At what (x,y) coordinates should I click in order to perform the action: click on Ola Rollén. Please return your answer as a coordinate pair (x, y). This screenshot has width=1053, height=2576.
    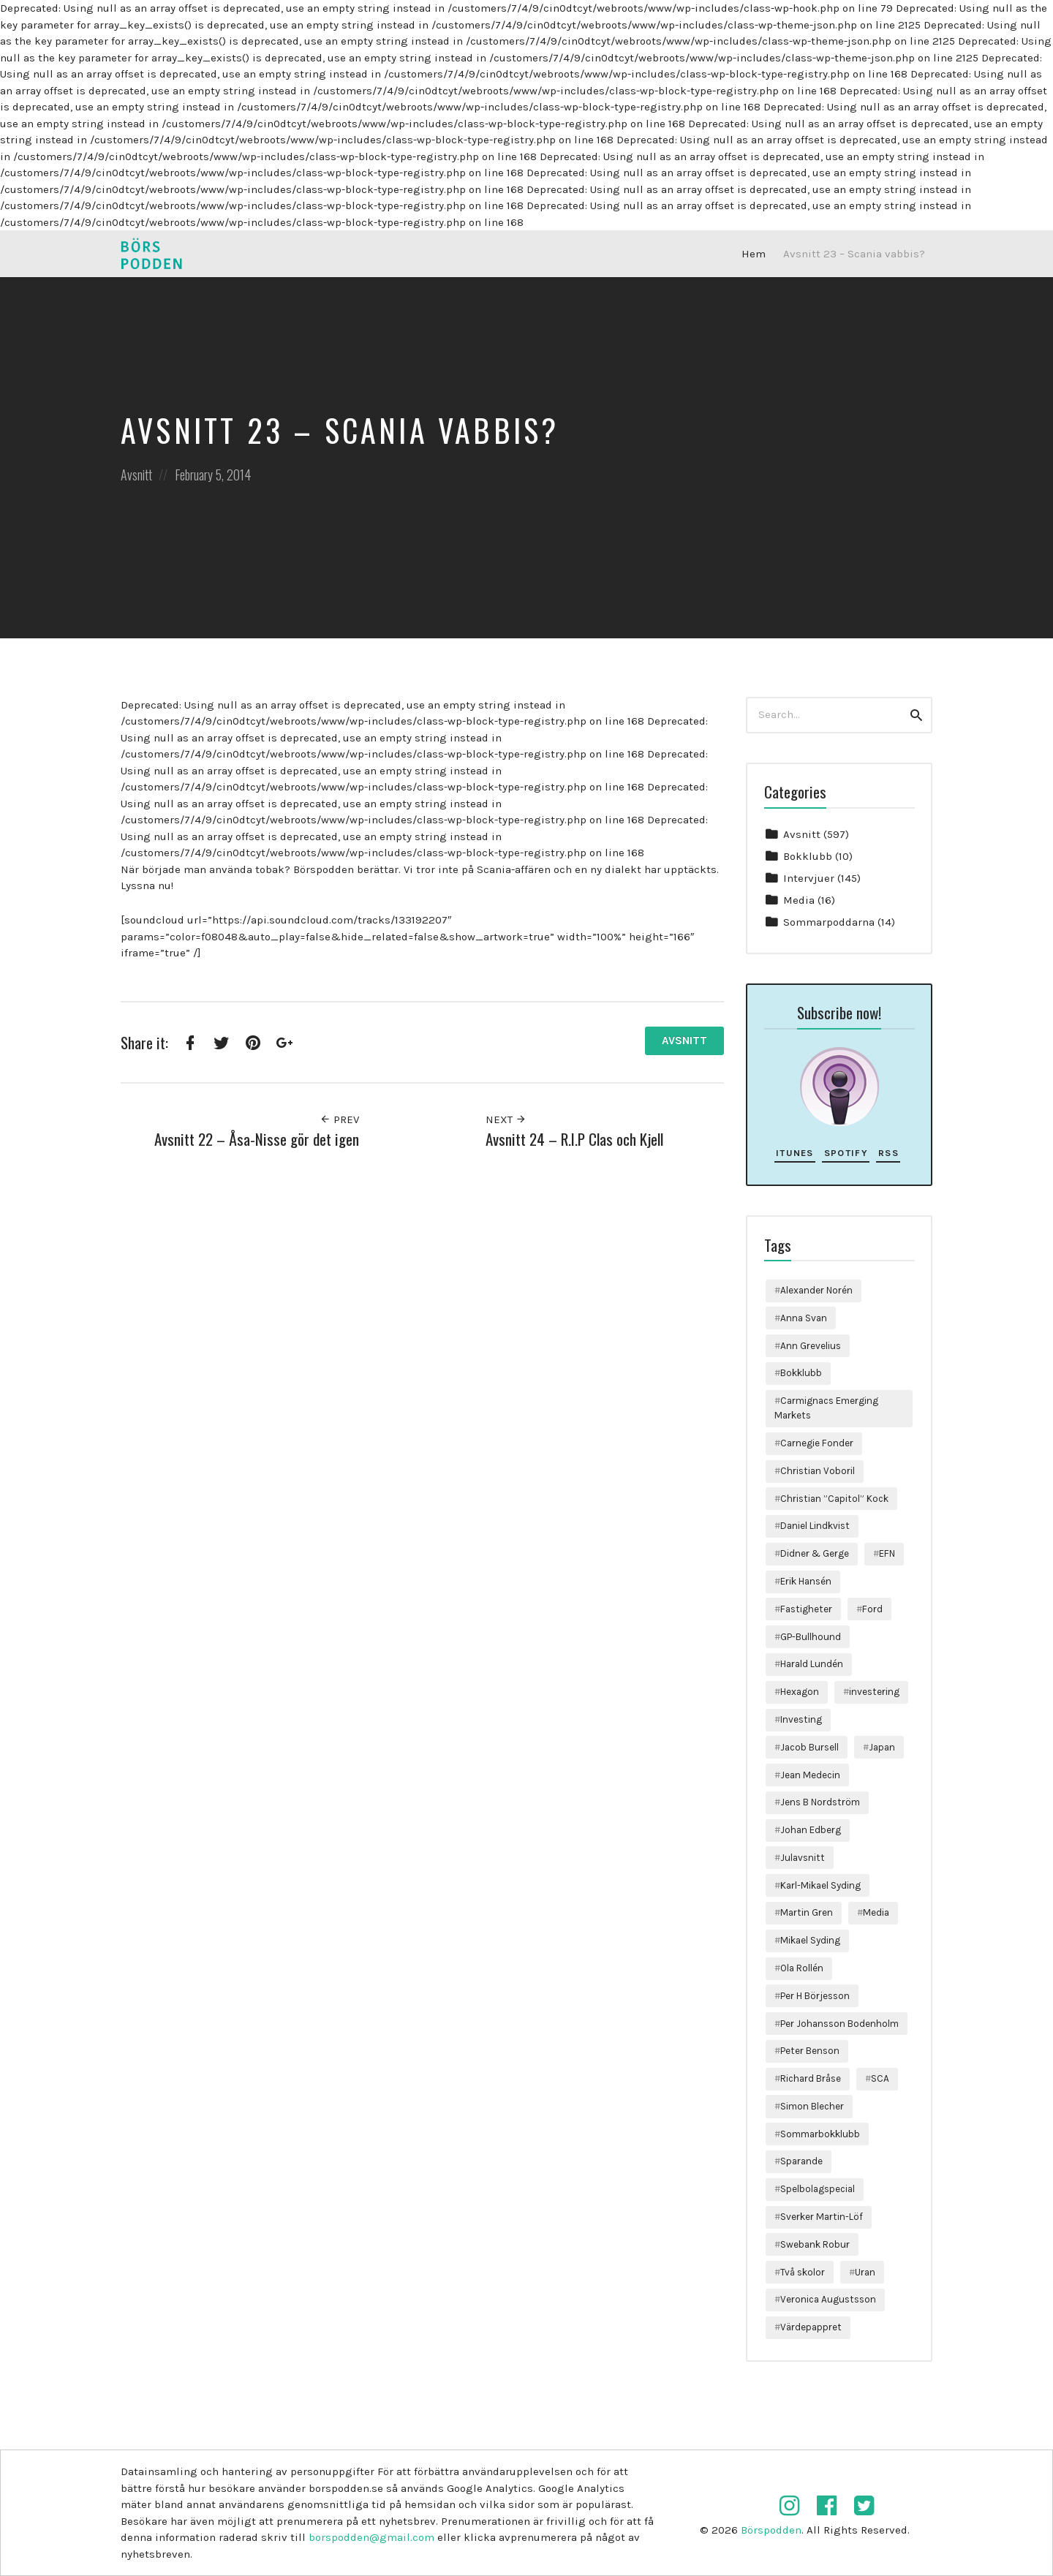
    Looking at the image, I should click on (801, 1968).